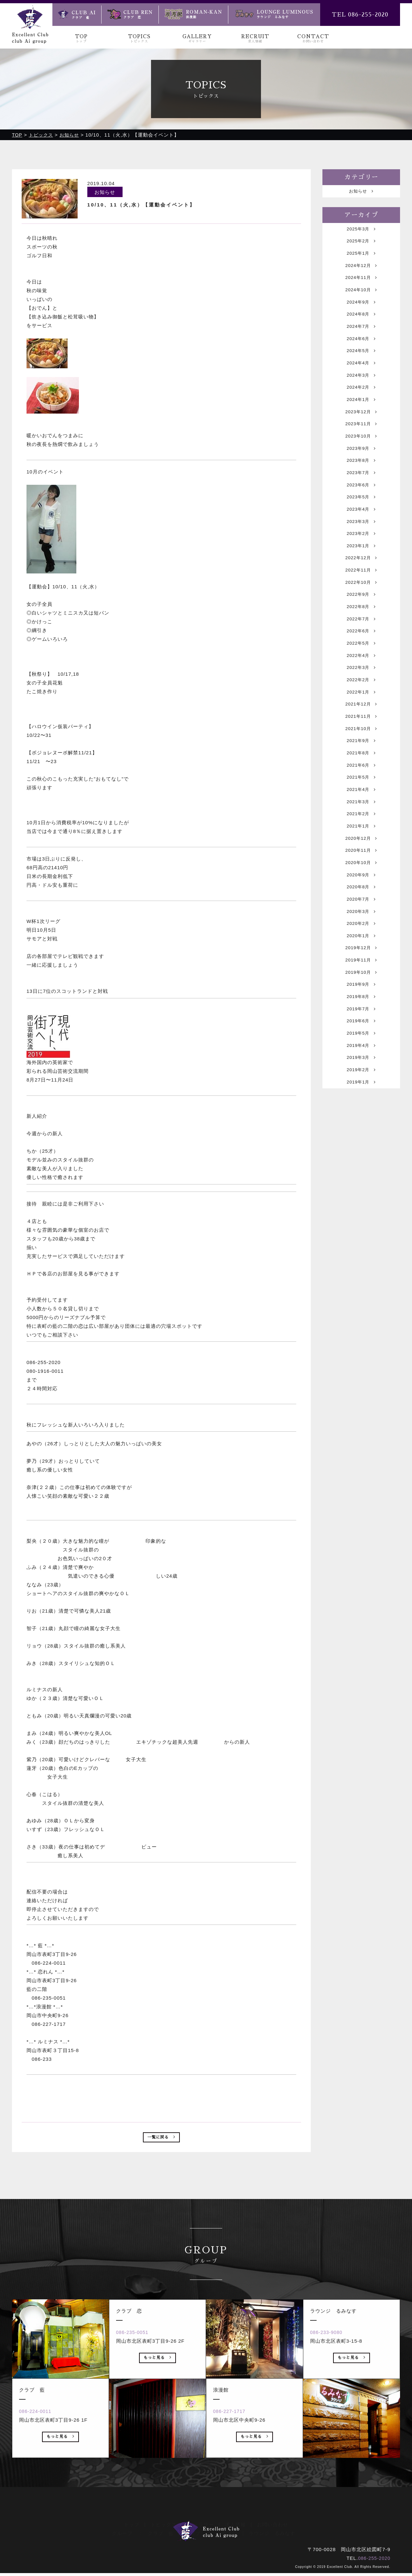 The image size is (412, 2576). What do you see at coordinates (361, 734) in the screenshot?
I see `2022年2月` at bounding box center [361, 734].